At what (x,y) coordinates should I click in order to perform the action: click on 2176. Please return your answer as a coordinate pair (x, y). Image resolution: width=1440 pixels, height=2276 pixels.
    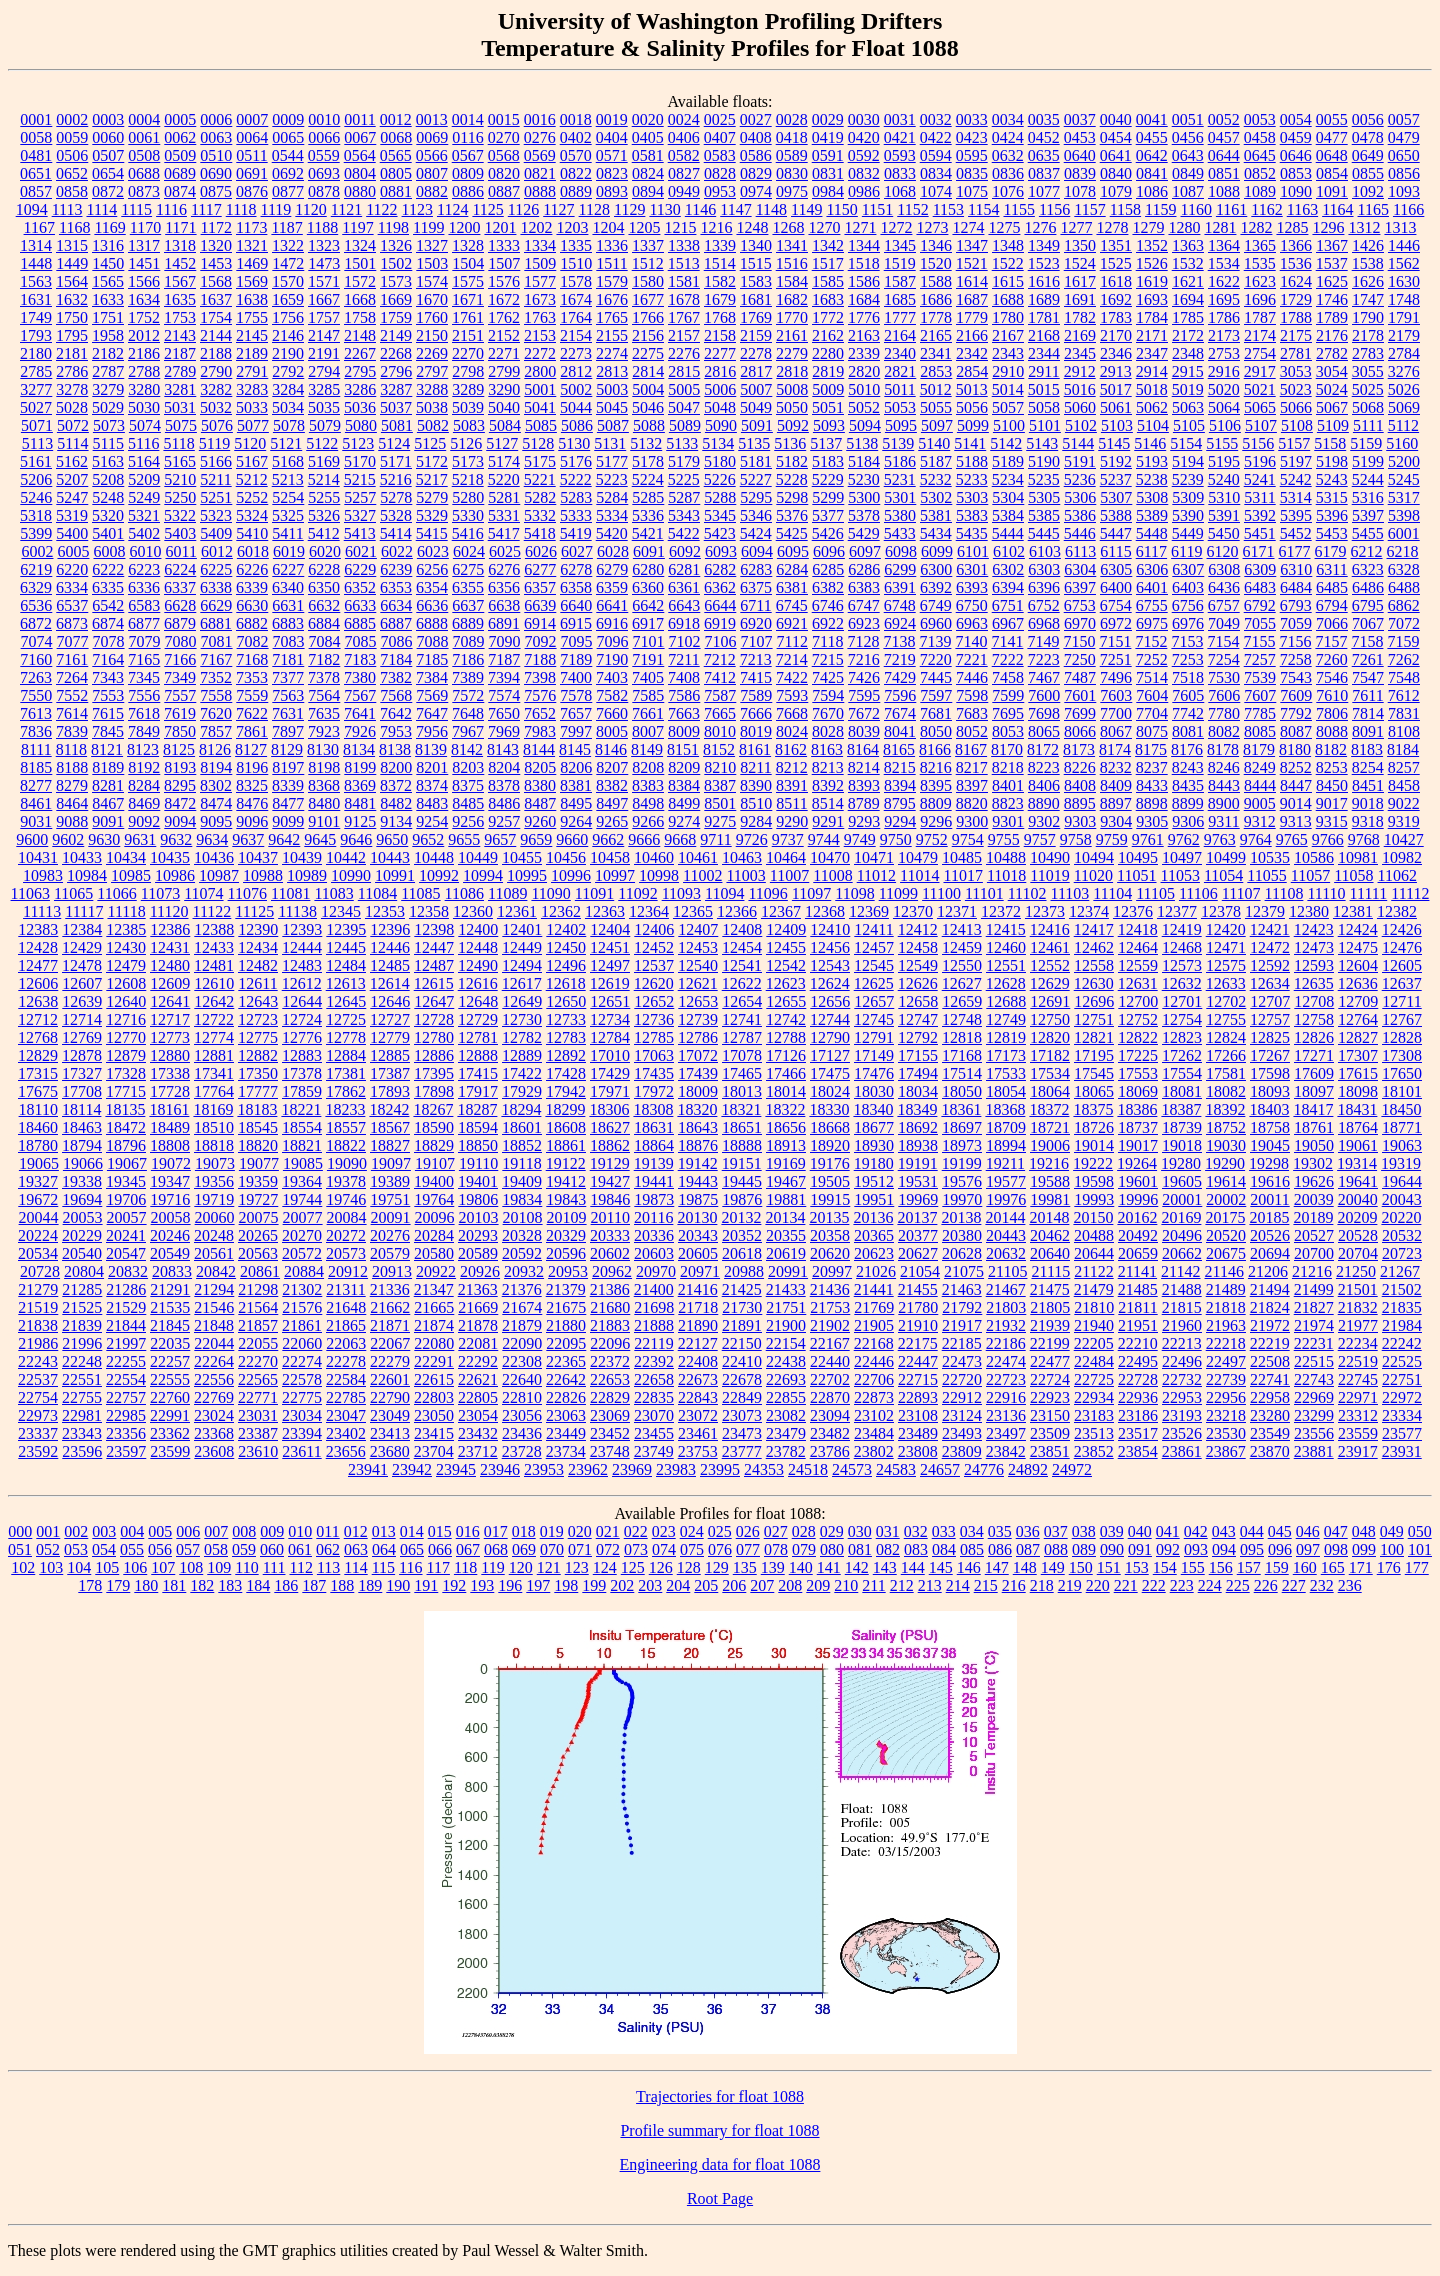
    Looking at the image, I should click on (1332, 335).